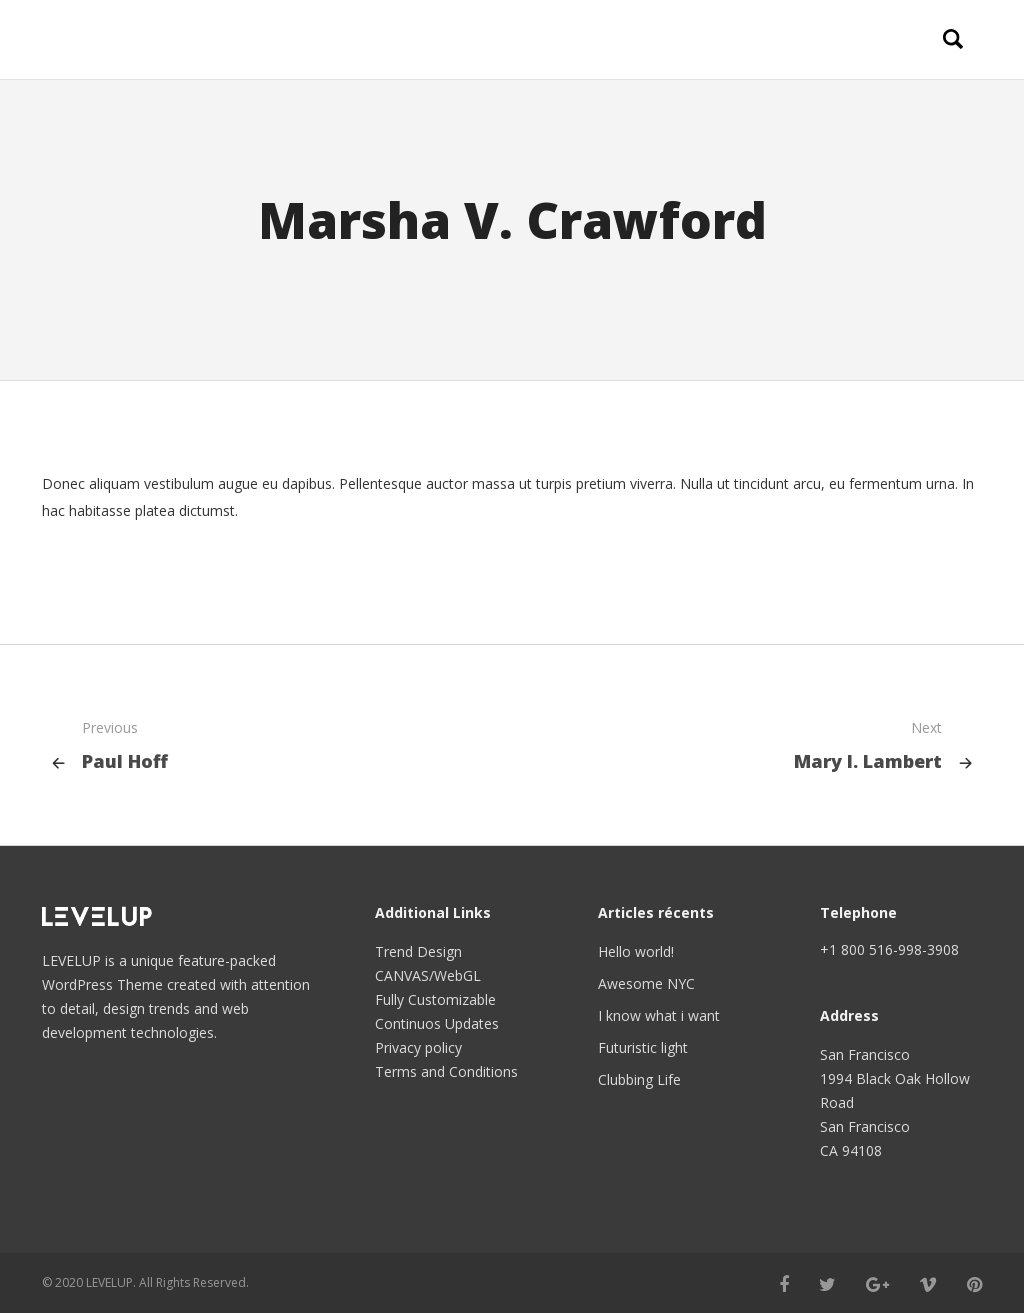 Image resolution: width=1024 pixels, height=1313 pixels. I want to click on Clubbing Life, so click(639, 1079).